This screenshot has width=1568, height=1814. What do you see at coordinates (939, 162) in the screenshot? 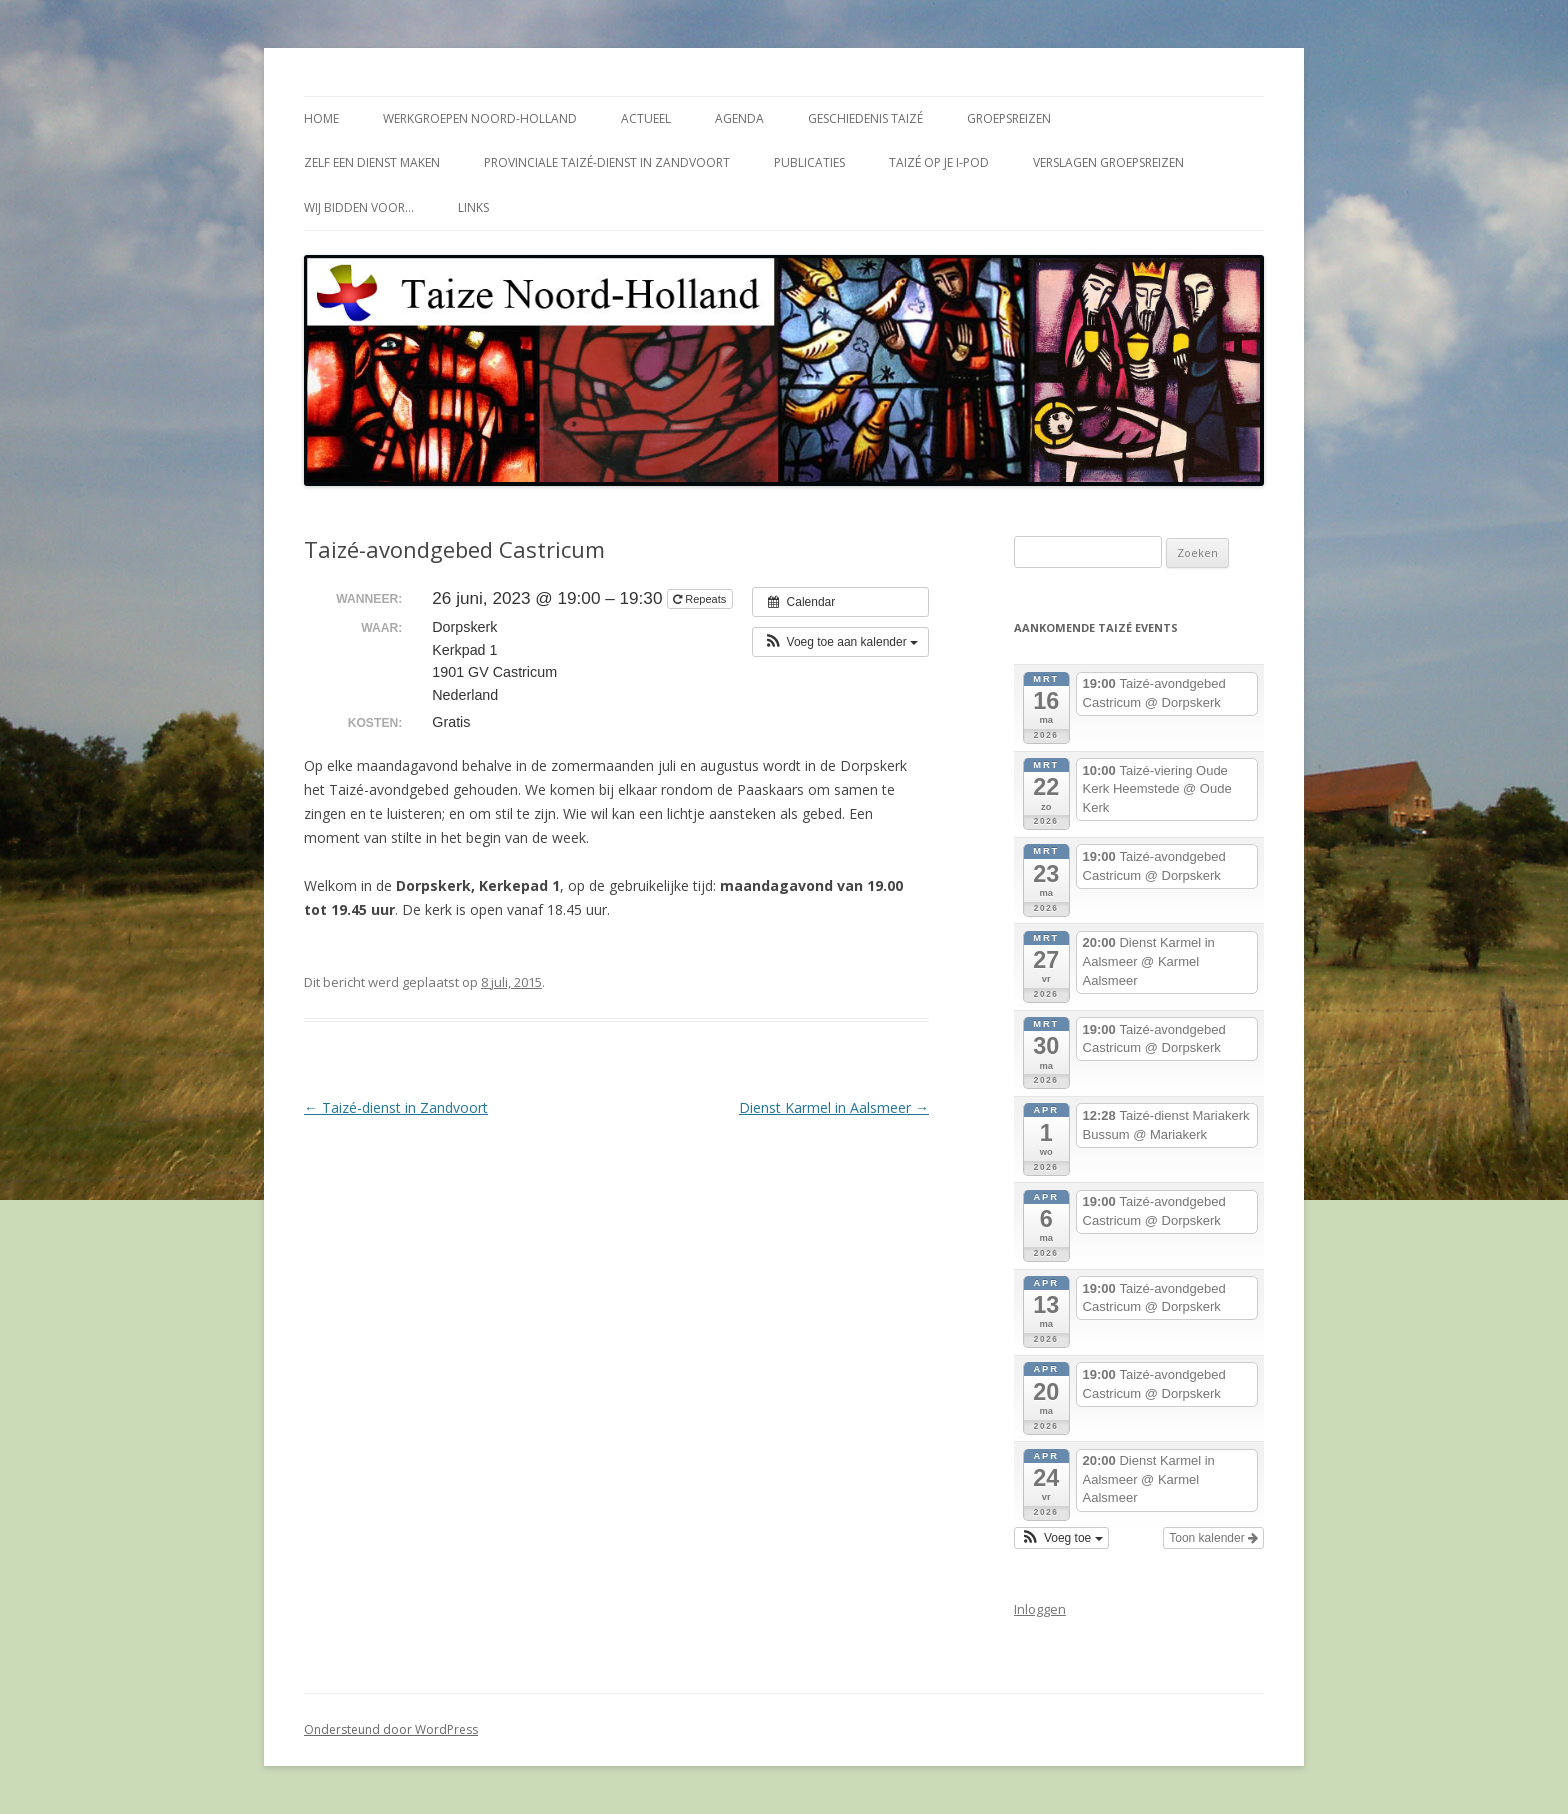
I see `Taizé op je i-Pod` at bounding box center [939, 162].